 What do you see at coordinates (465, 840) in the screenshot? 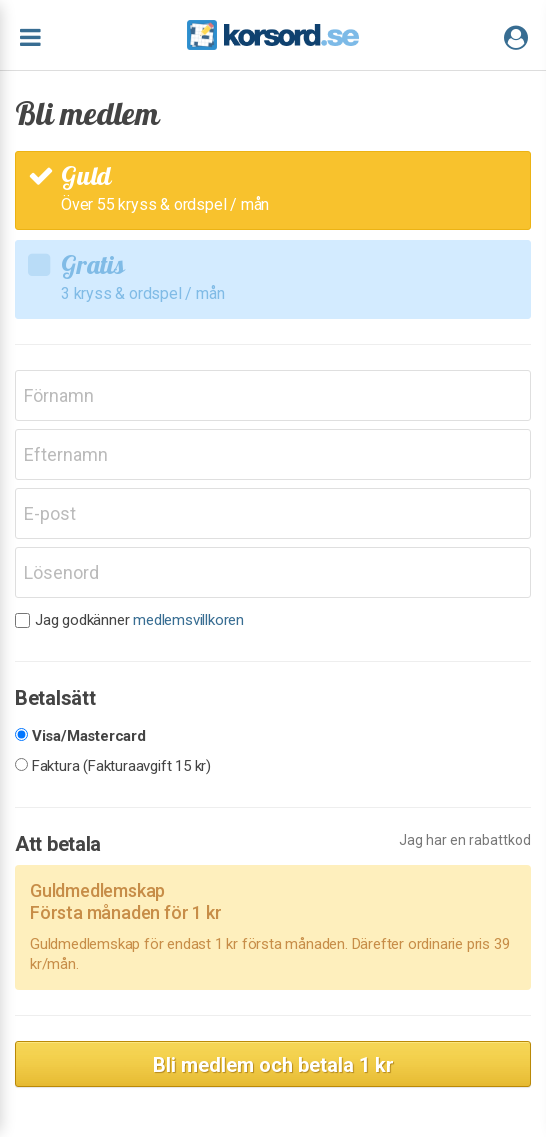
I see `Jag har en rabattkod` at bounding box center [465, 840].